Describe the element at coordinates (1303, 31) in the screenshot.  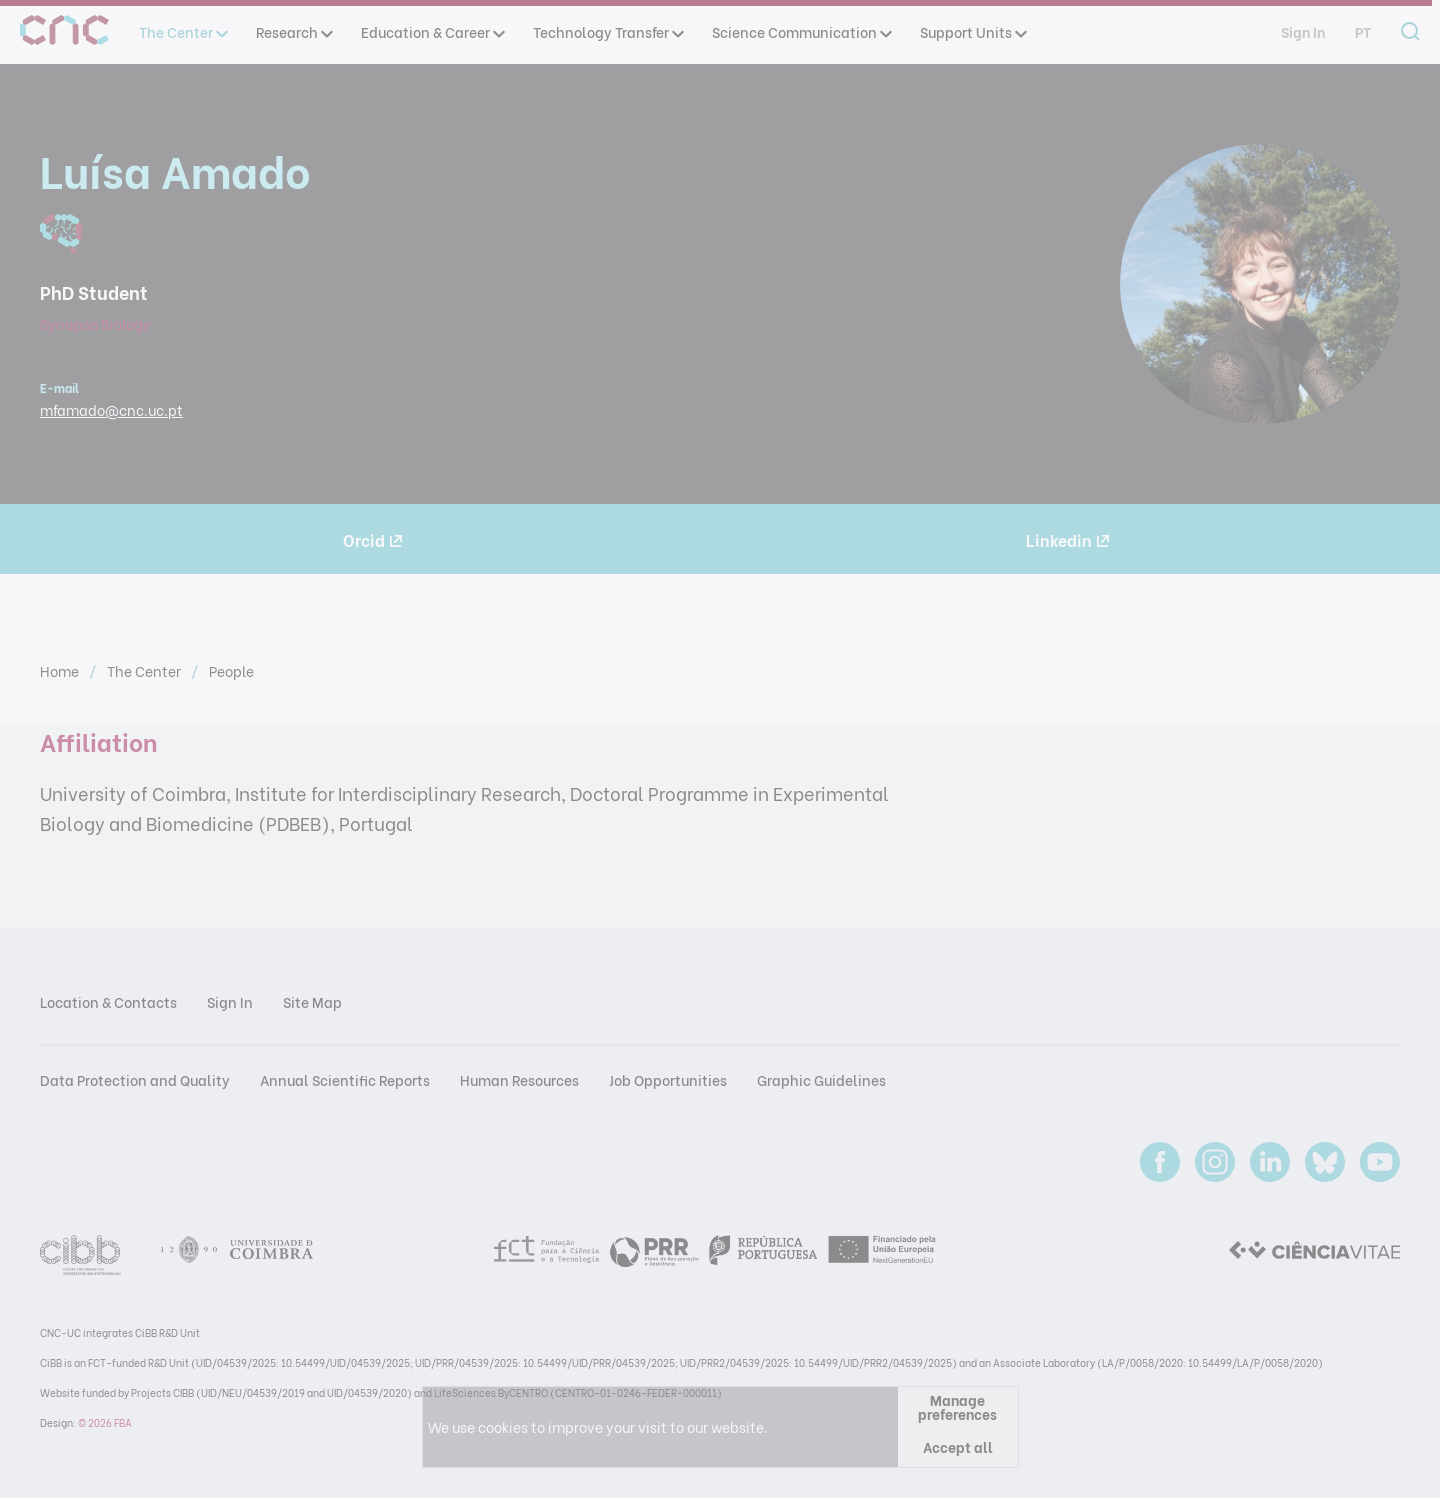
I see `Sign In` at that location.